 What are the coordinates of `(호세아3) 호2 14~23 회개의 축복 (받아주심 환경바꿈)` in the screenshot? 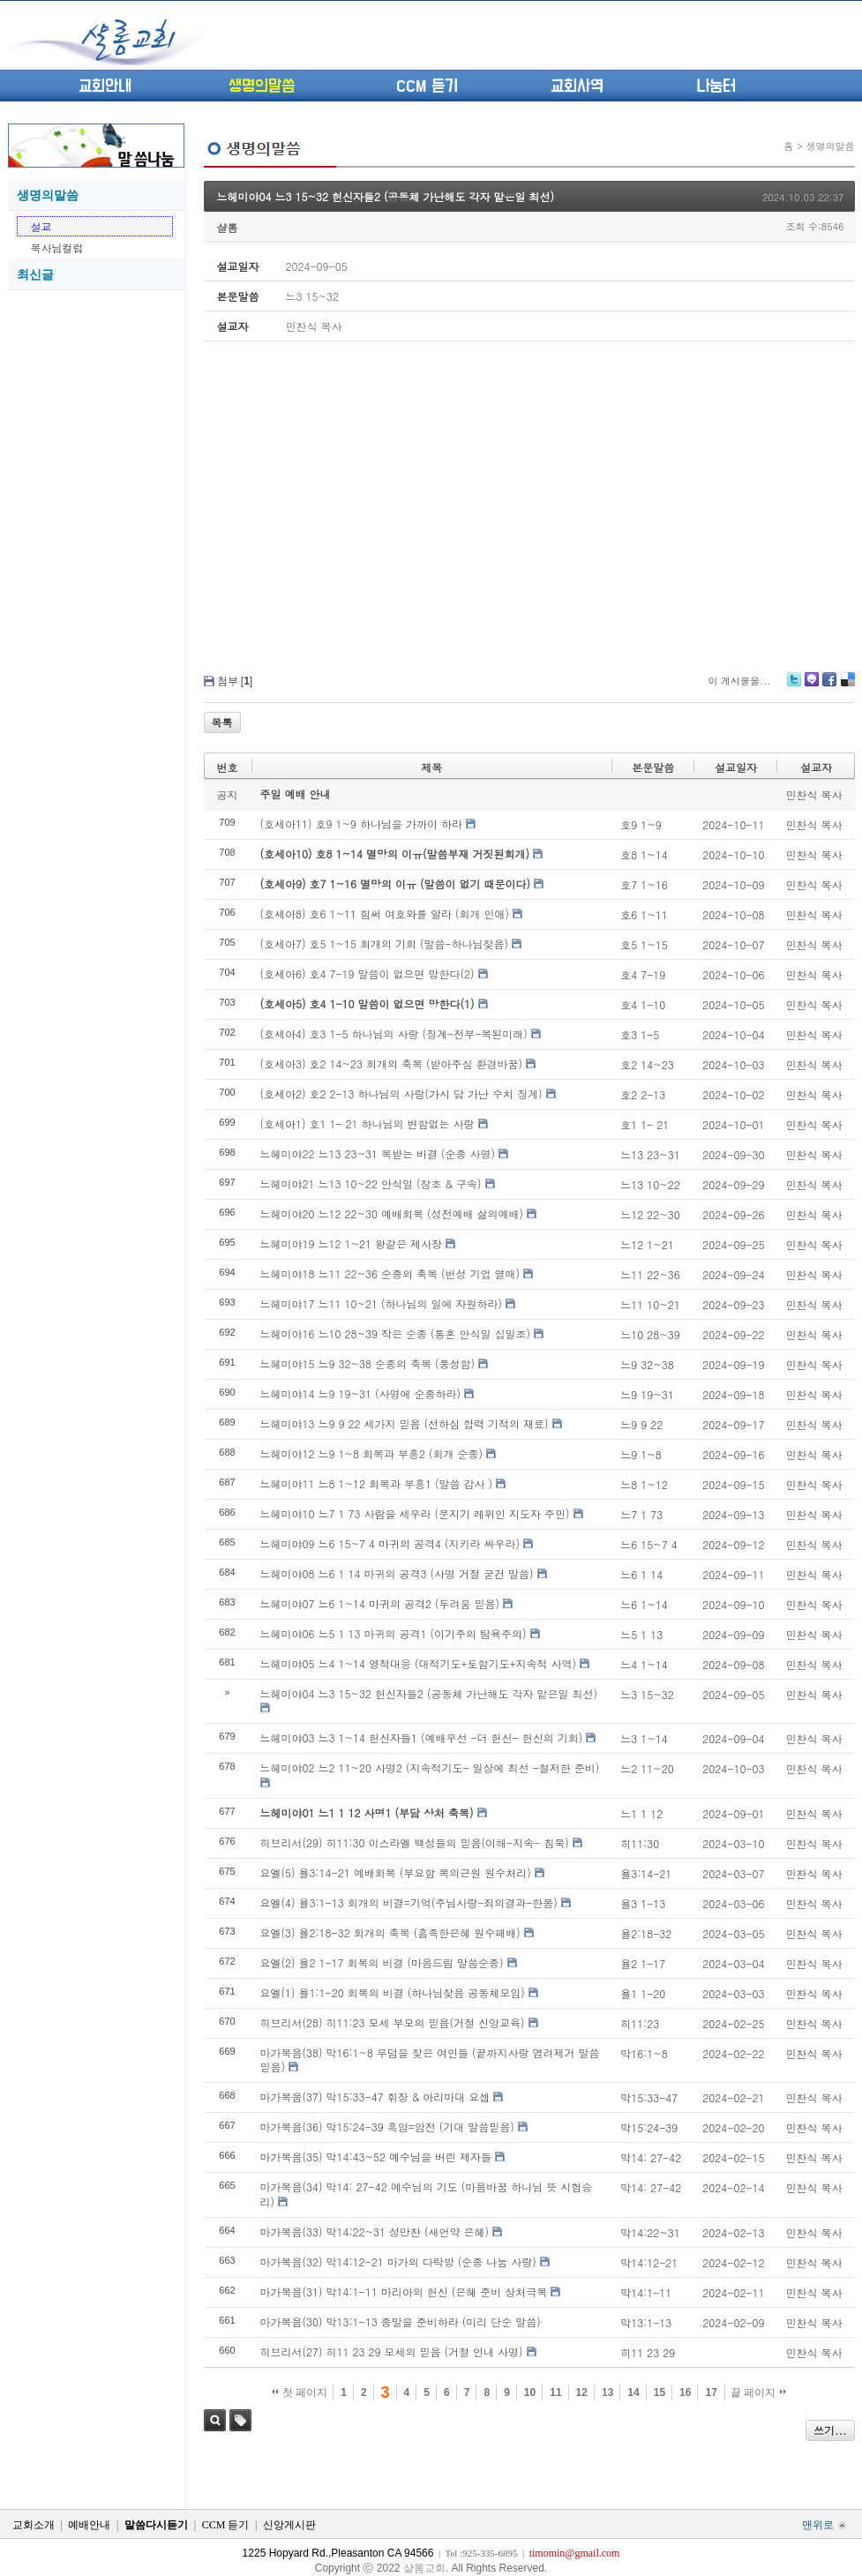 It's located at (391, 1063).